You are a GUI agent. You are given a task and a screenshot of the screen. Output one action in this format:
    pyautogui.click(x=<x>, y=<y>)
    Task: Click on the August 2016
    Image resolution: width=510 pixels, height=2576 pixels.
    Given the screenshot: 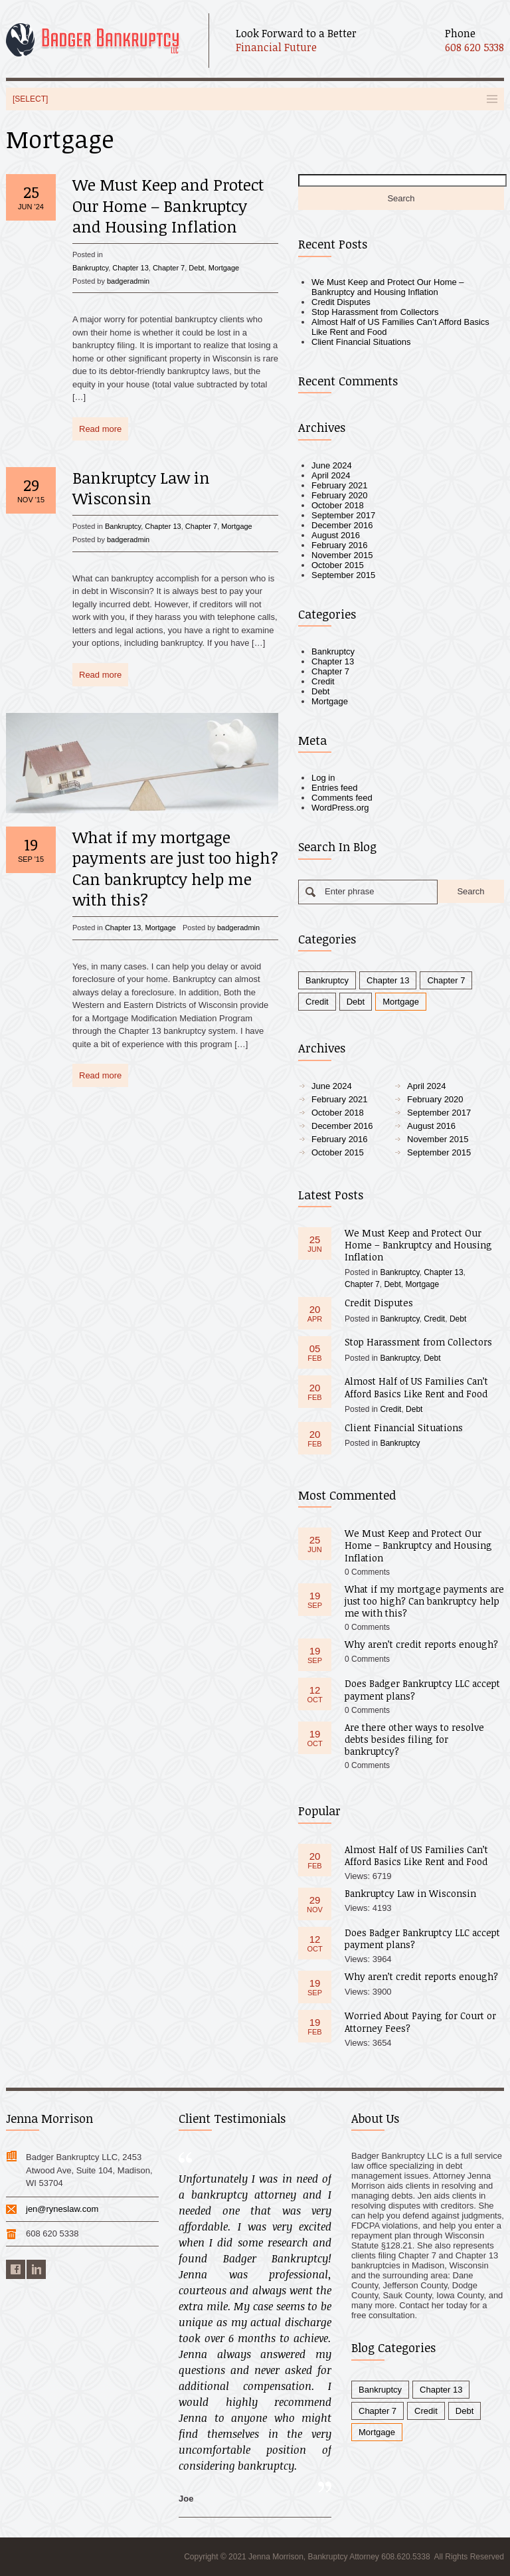 What is the action you would take?
    pyautogui.click(x=335, y=535)
    